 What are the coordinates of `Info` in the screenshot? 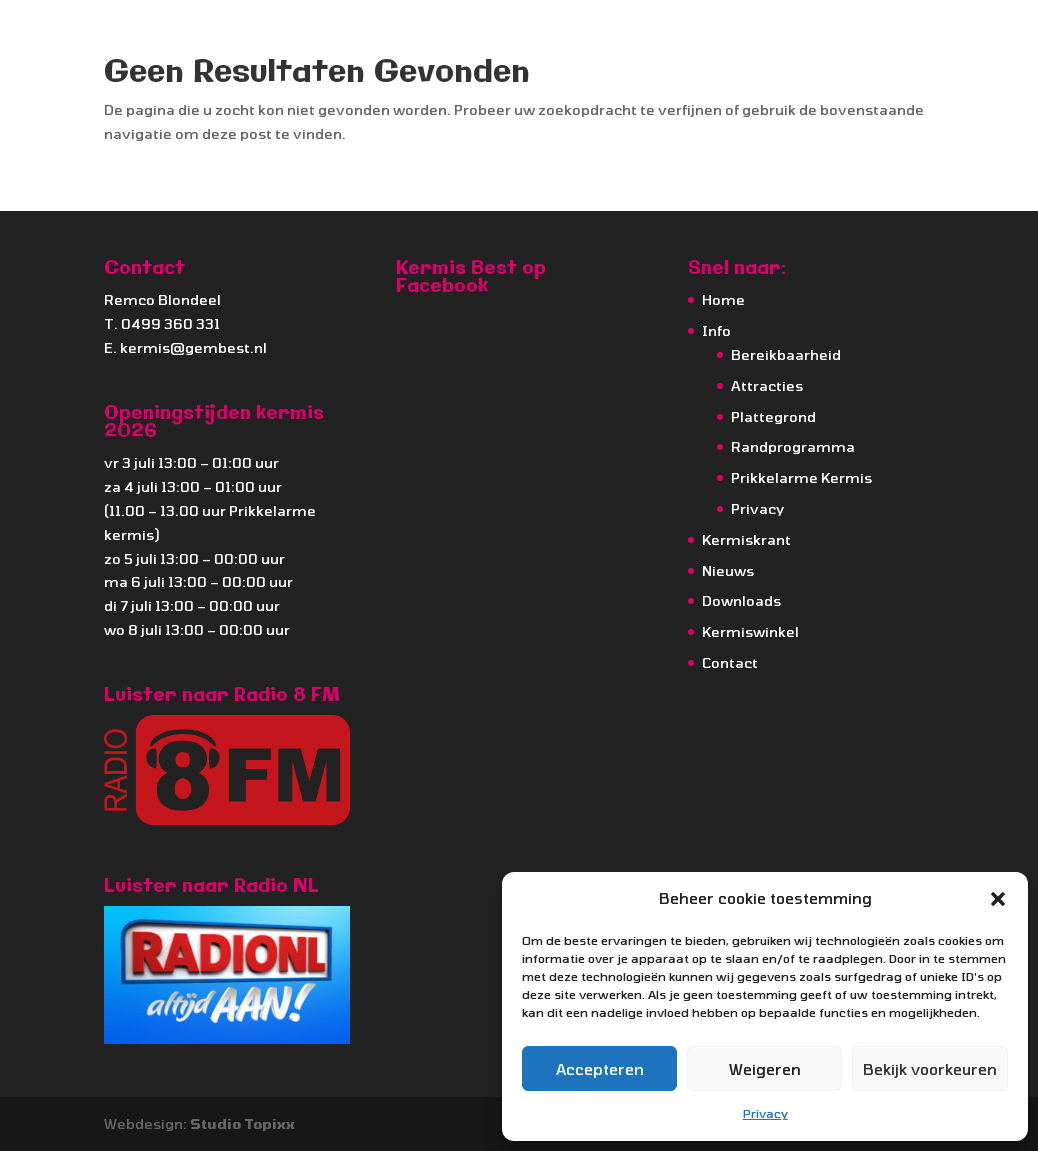 It's located at (716, 330).